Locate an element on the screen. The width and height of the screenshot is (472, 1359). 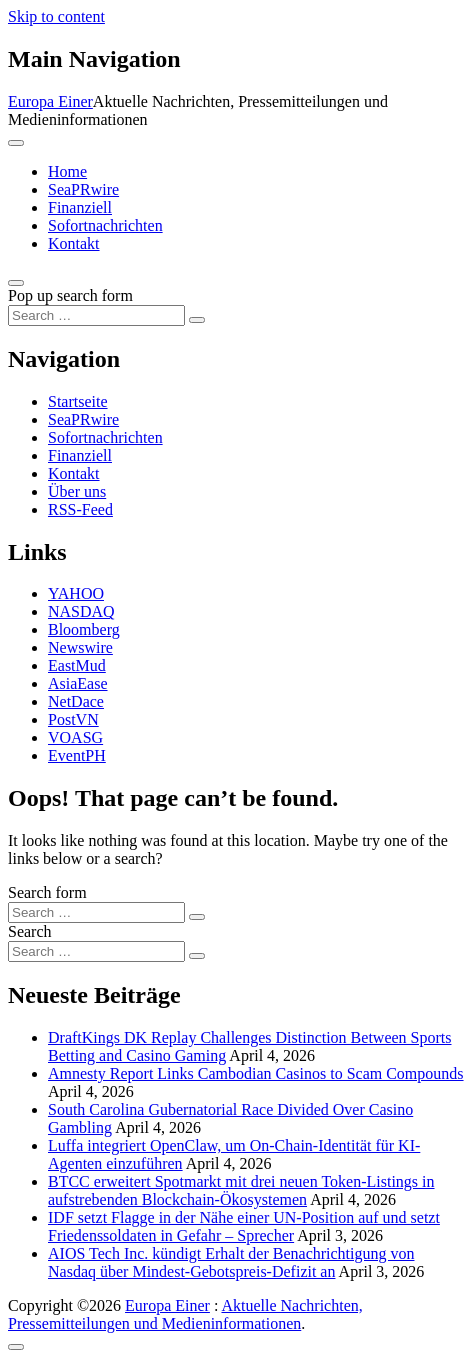
Startseite is located at coordinates (78, 401).